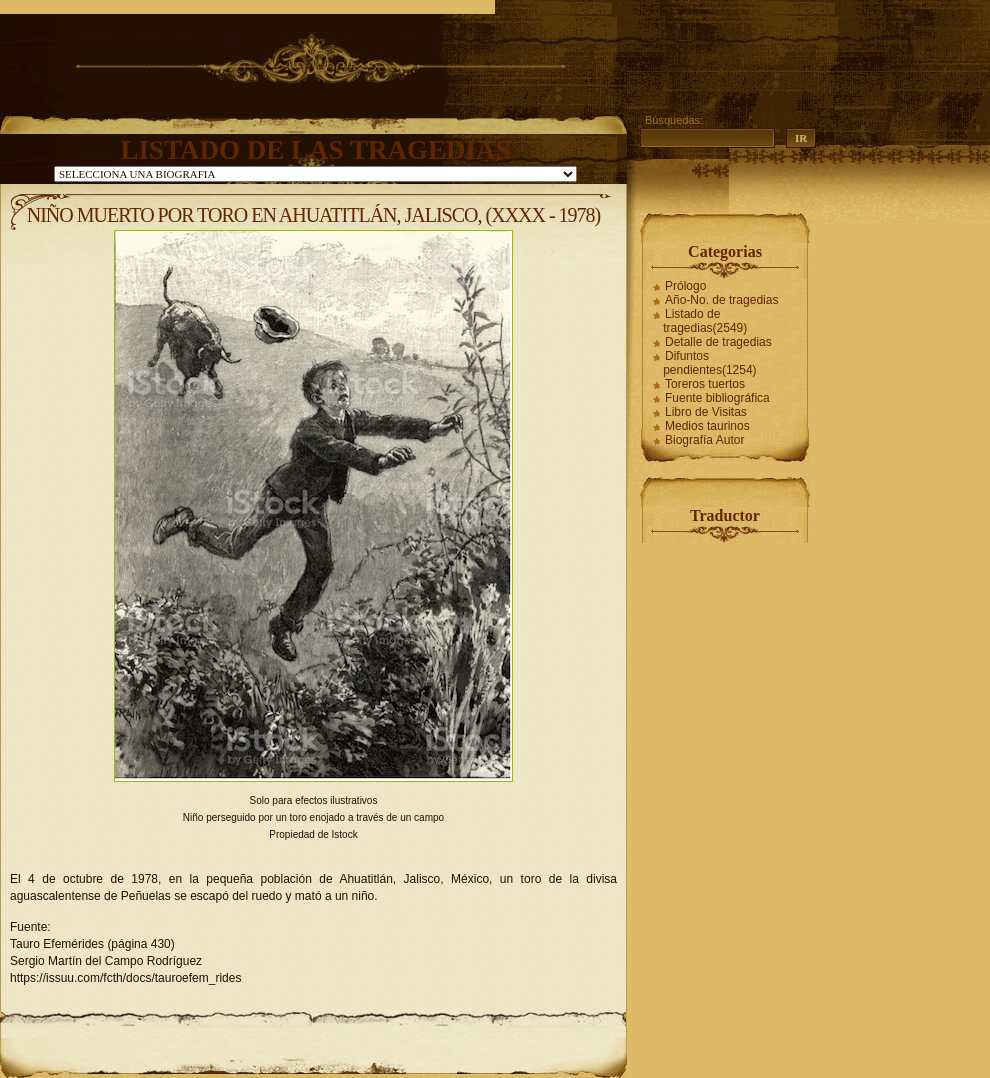  I want to click on Listado de tragedias(2549), so click(705, 321).